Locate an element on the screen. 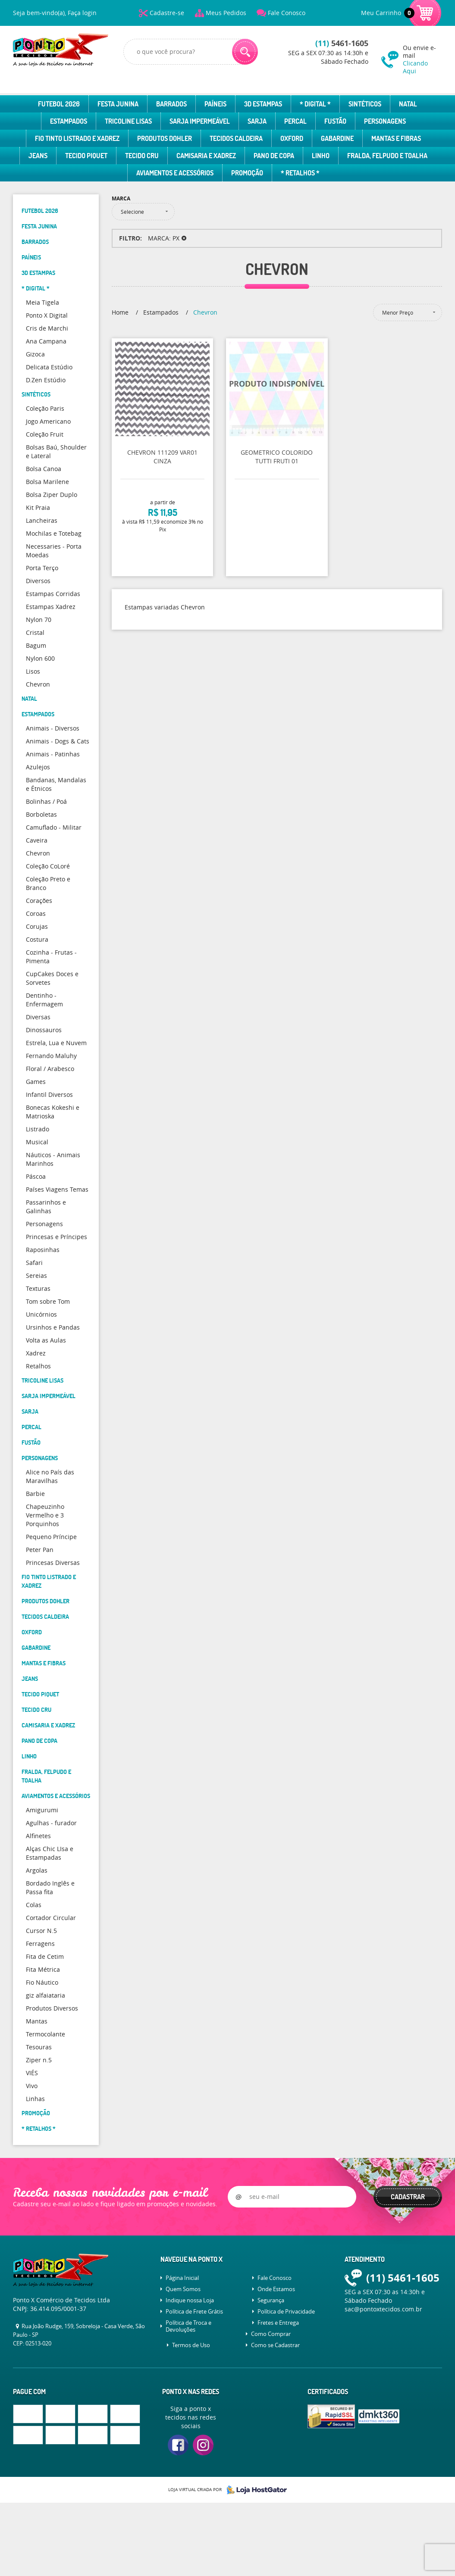  Termos de Uso is located at coordinates (191, 2345).